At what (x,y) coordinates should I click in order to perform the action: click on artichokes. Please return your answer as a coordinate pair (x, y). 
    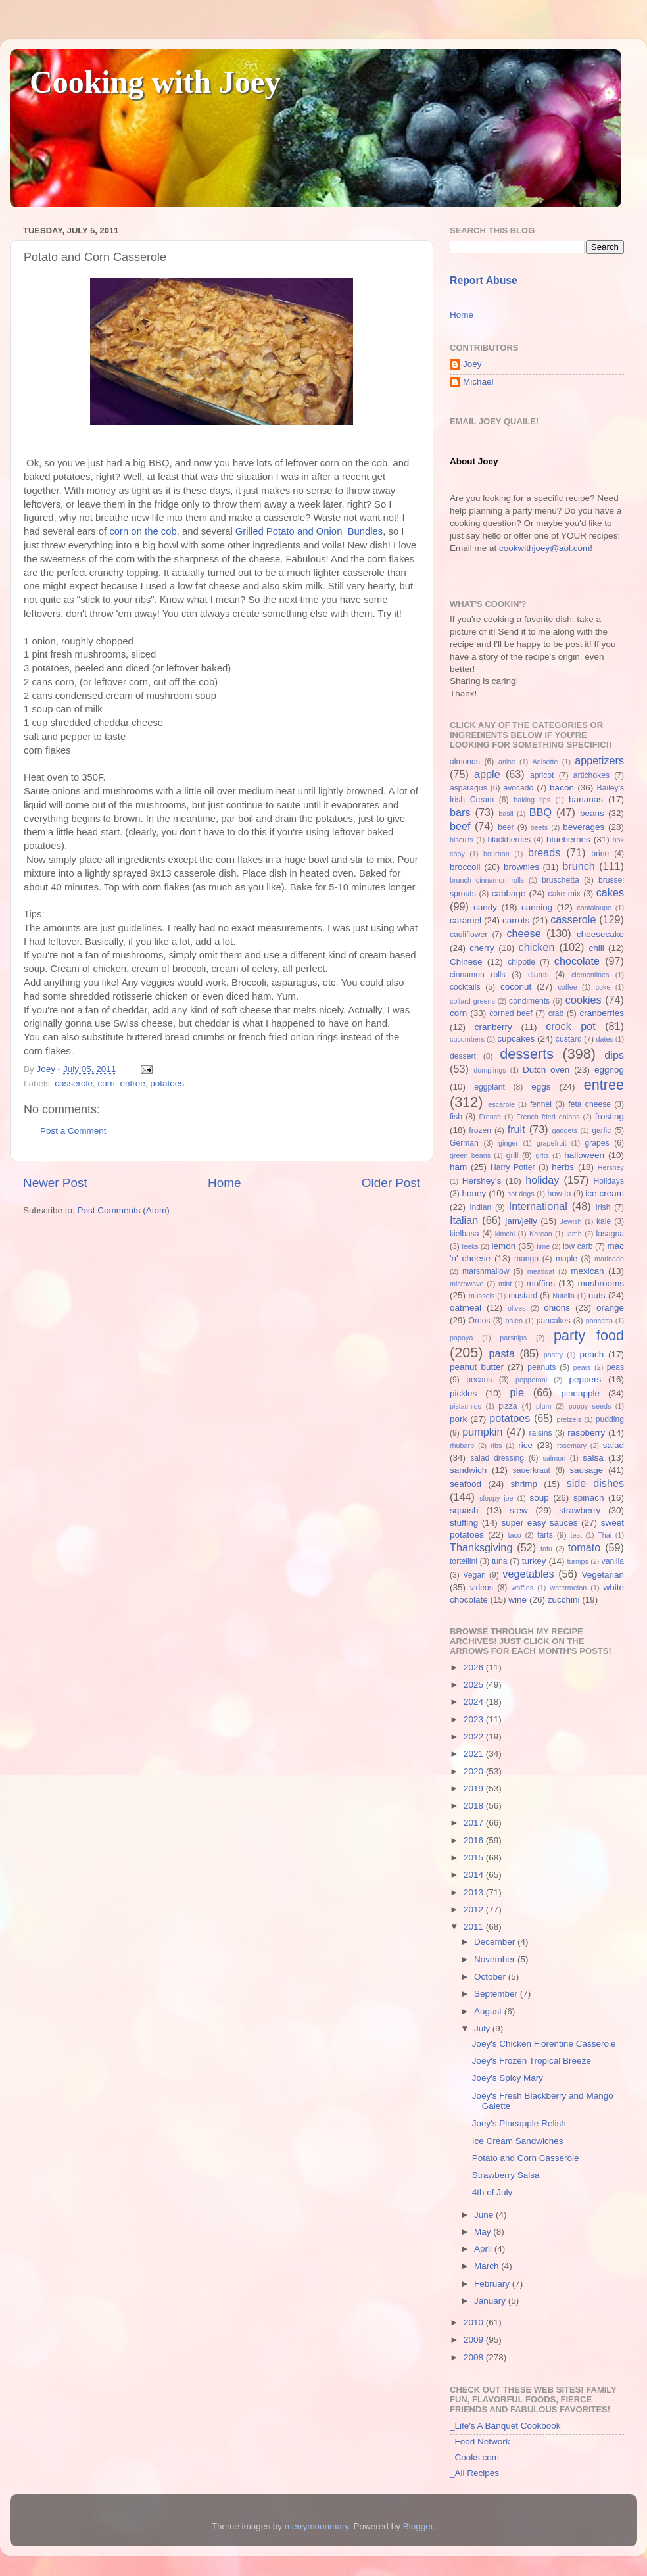
    Looking at the image, I should click on (591, 775).